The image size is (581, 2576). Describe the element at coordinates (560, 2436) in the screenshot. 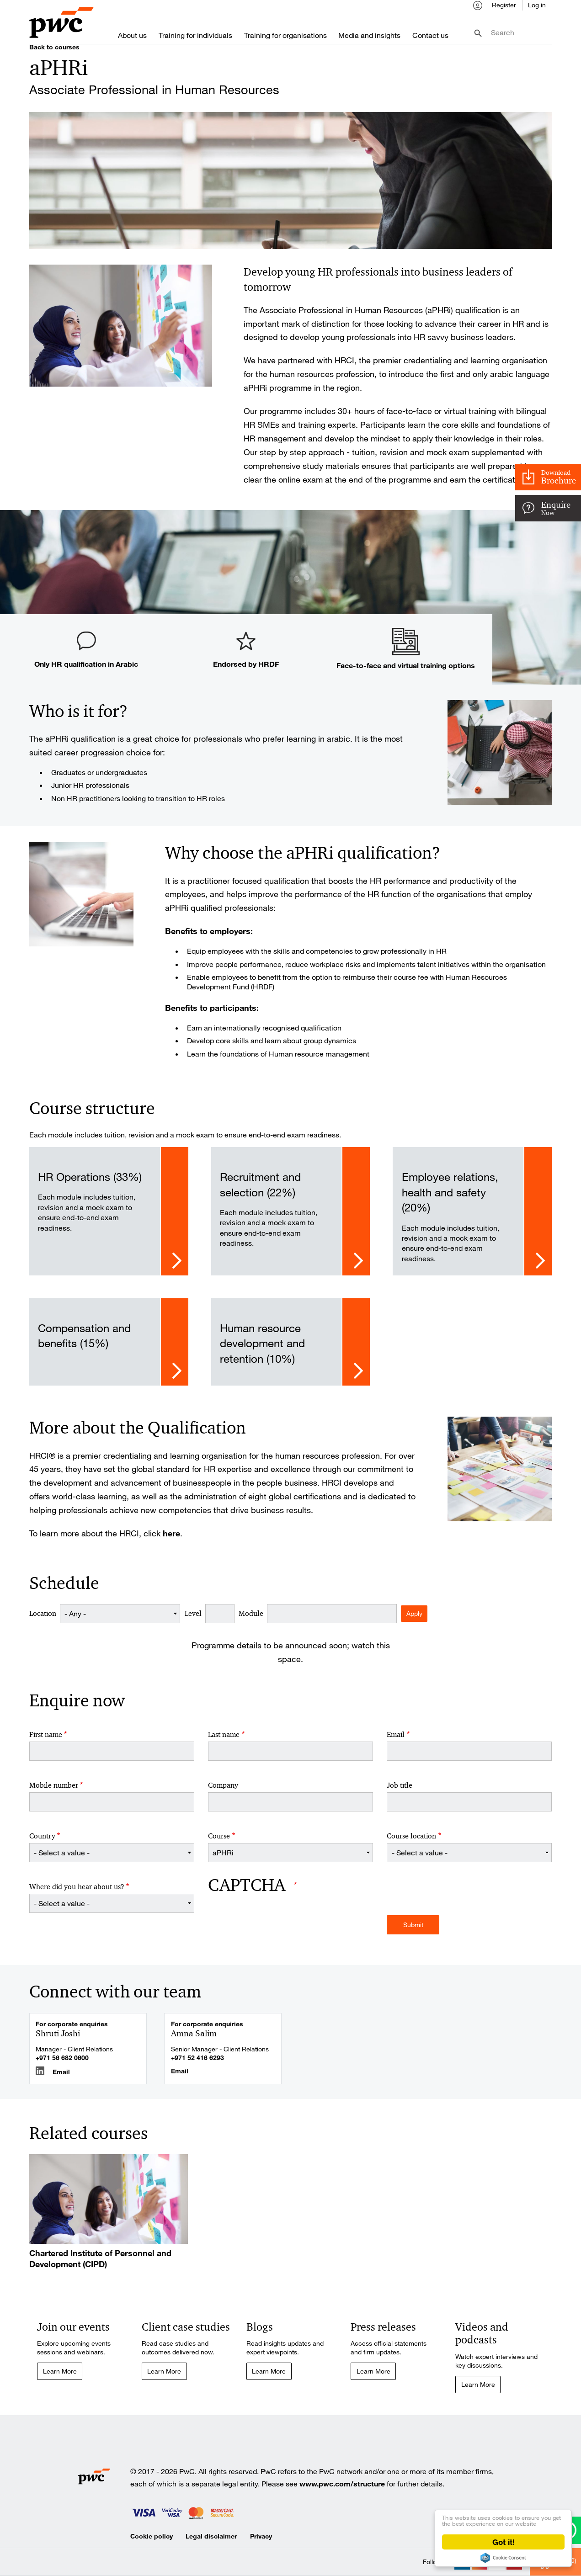

I see `Cart` at that location.